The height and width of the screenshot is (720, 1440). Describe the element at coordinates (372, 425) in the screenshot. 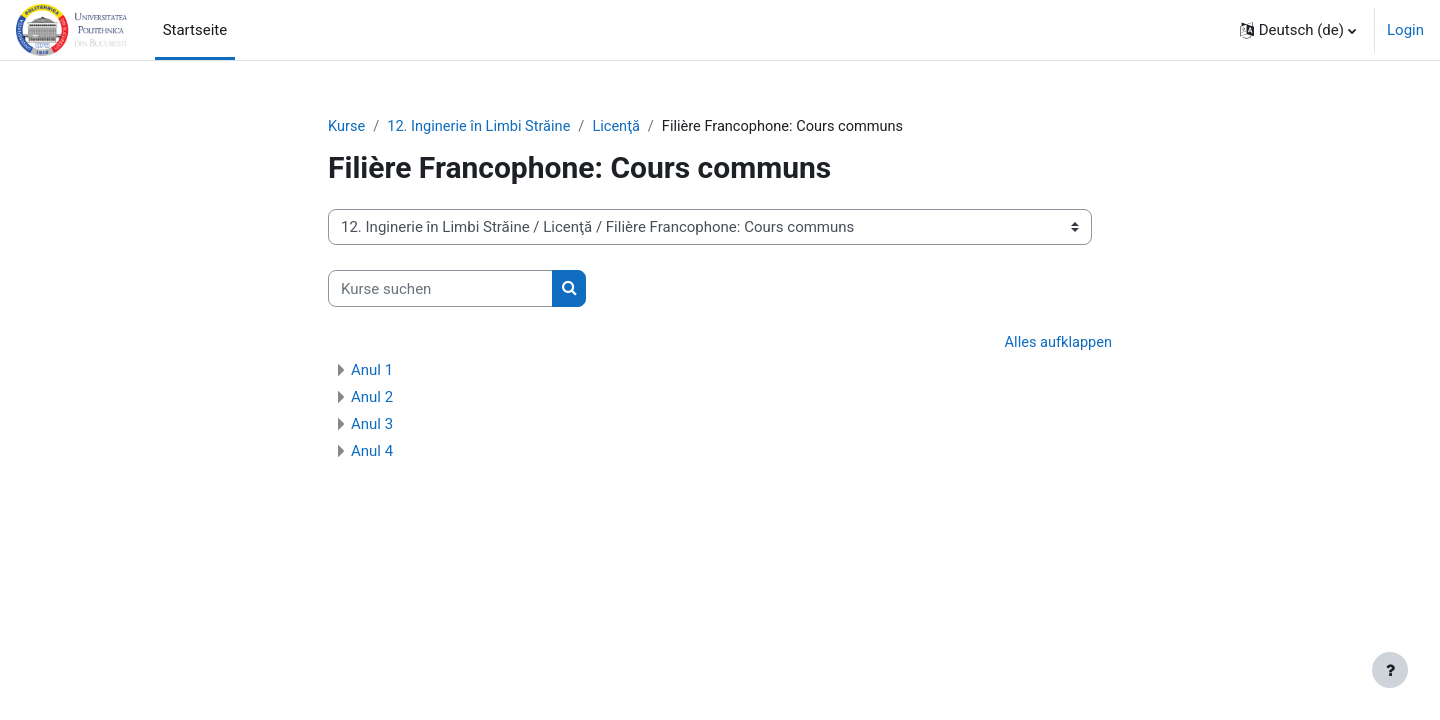

I see `Anul 3` at that location.